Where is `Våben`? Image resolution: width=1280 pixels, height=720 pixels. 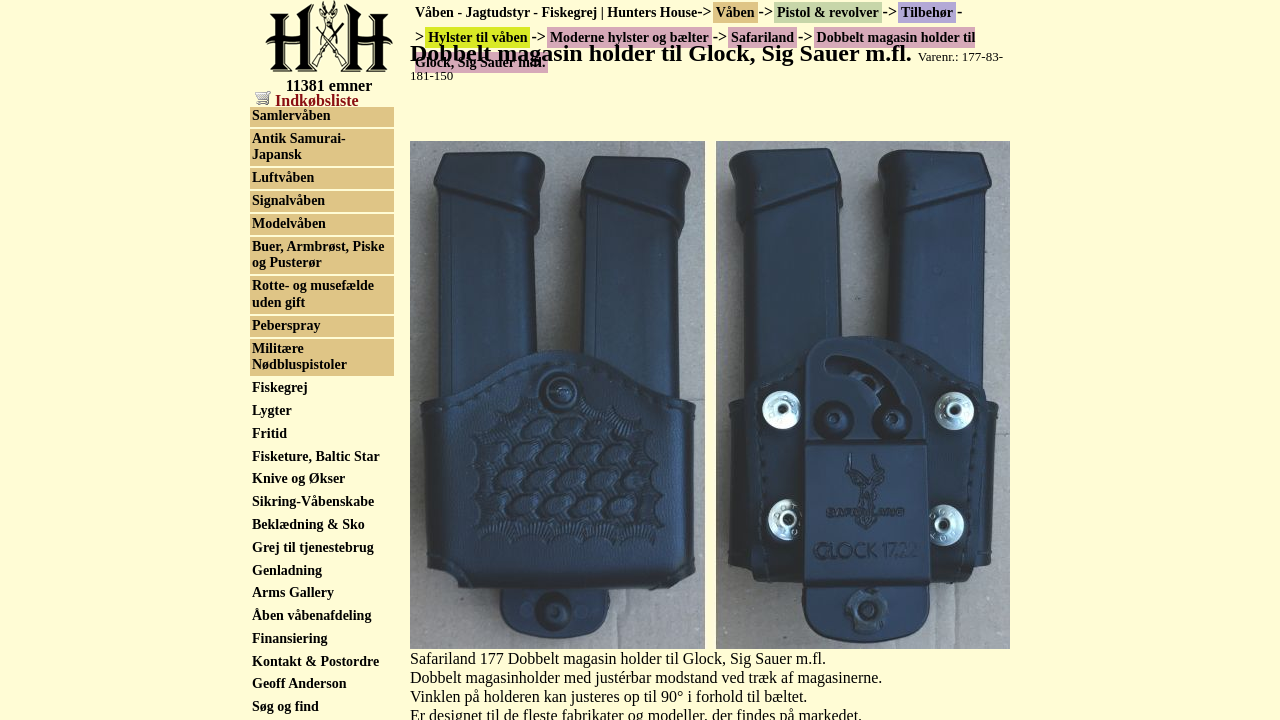
Våben is located at coordinates (735, 12).